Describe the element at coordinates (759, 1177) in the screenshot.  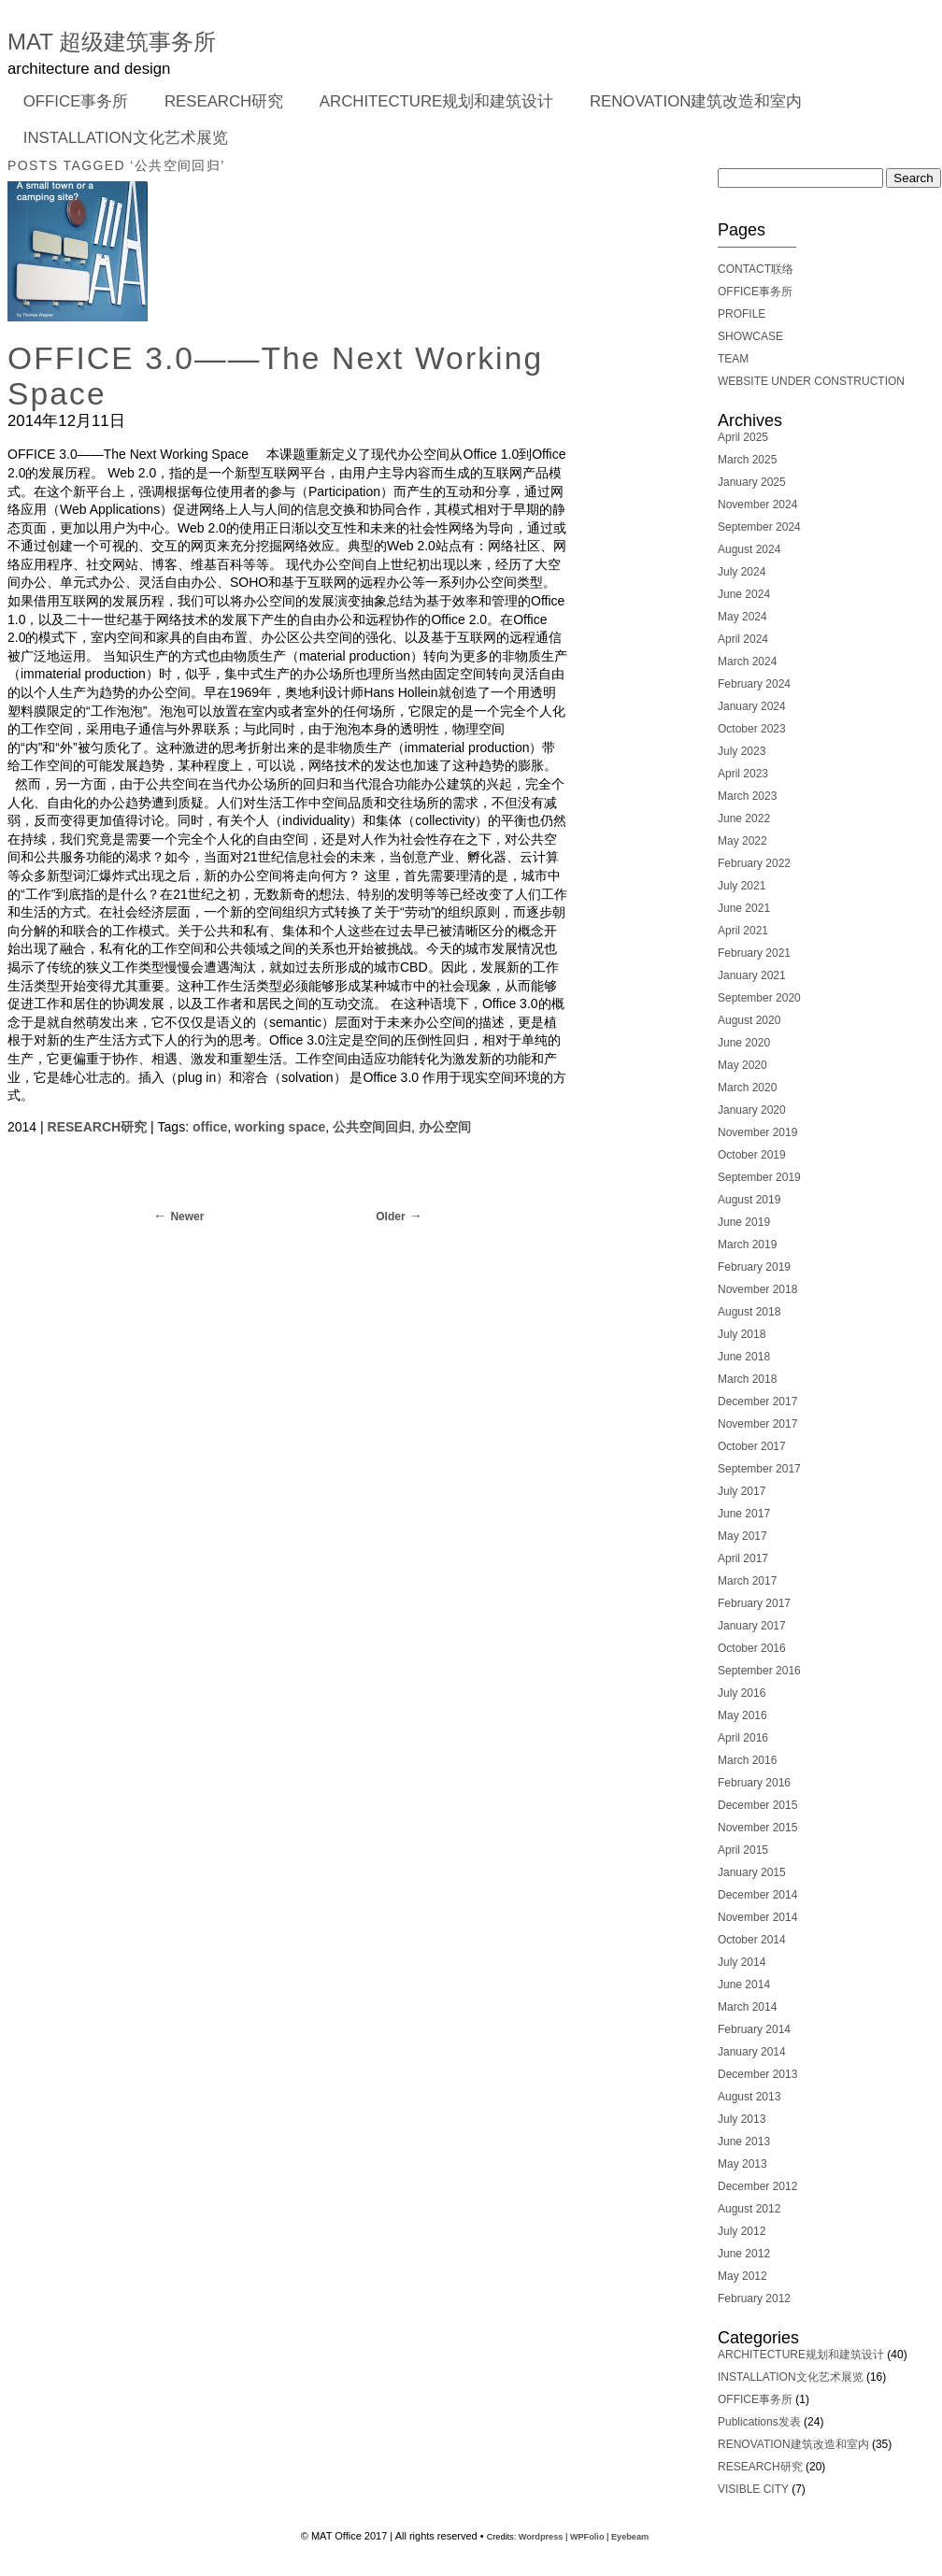
I see `September 2019` at that location.